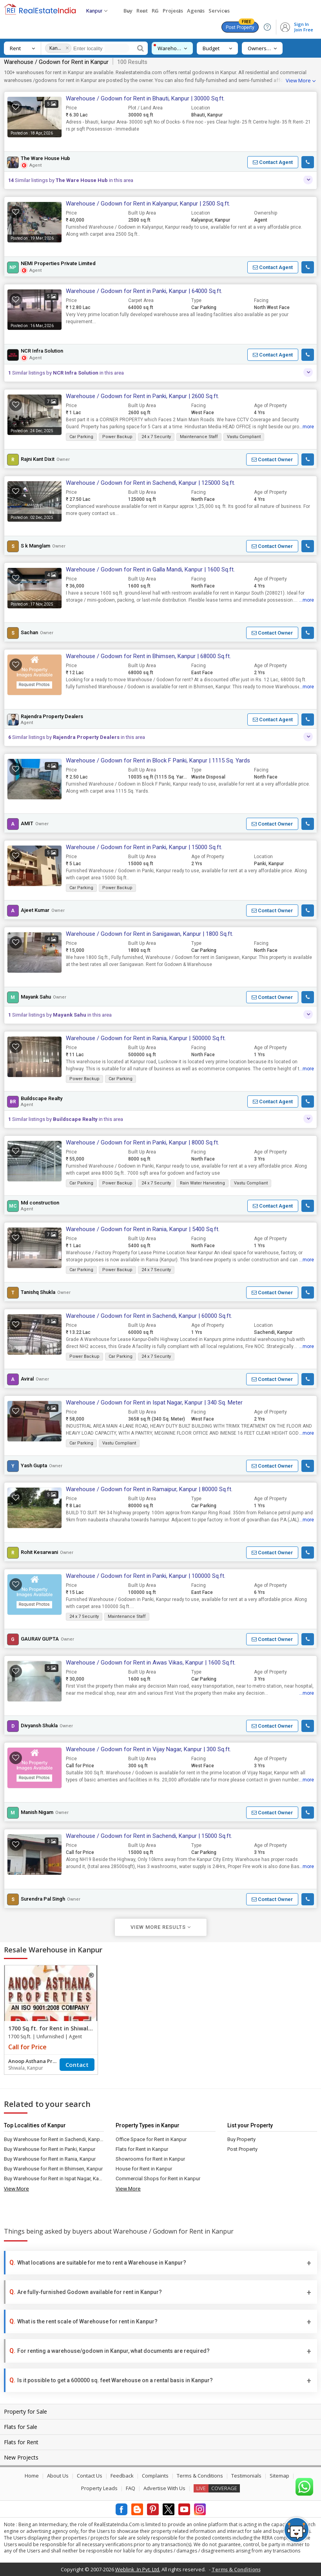 Image resolution: width=321 pixels, height=2576 pixels. Describe the element at coordinates (89, 2475) in the screenshot. I see `Contact Us` at that location.